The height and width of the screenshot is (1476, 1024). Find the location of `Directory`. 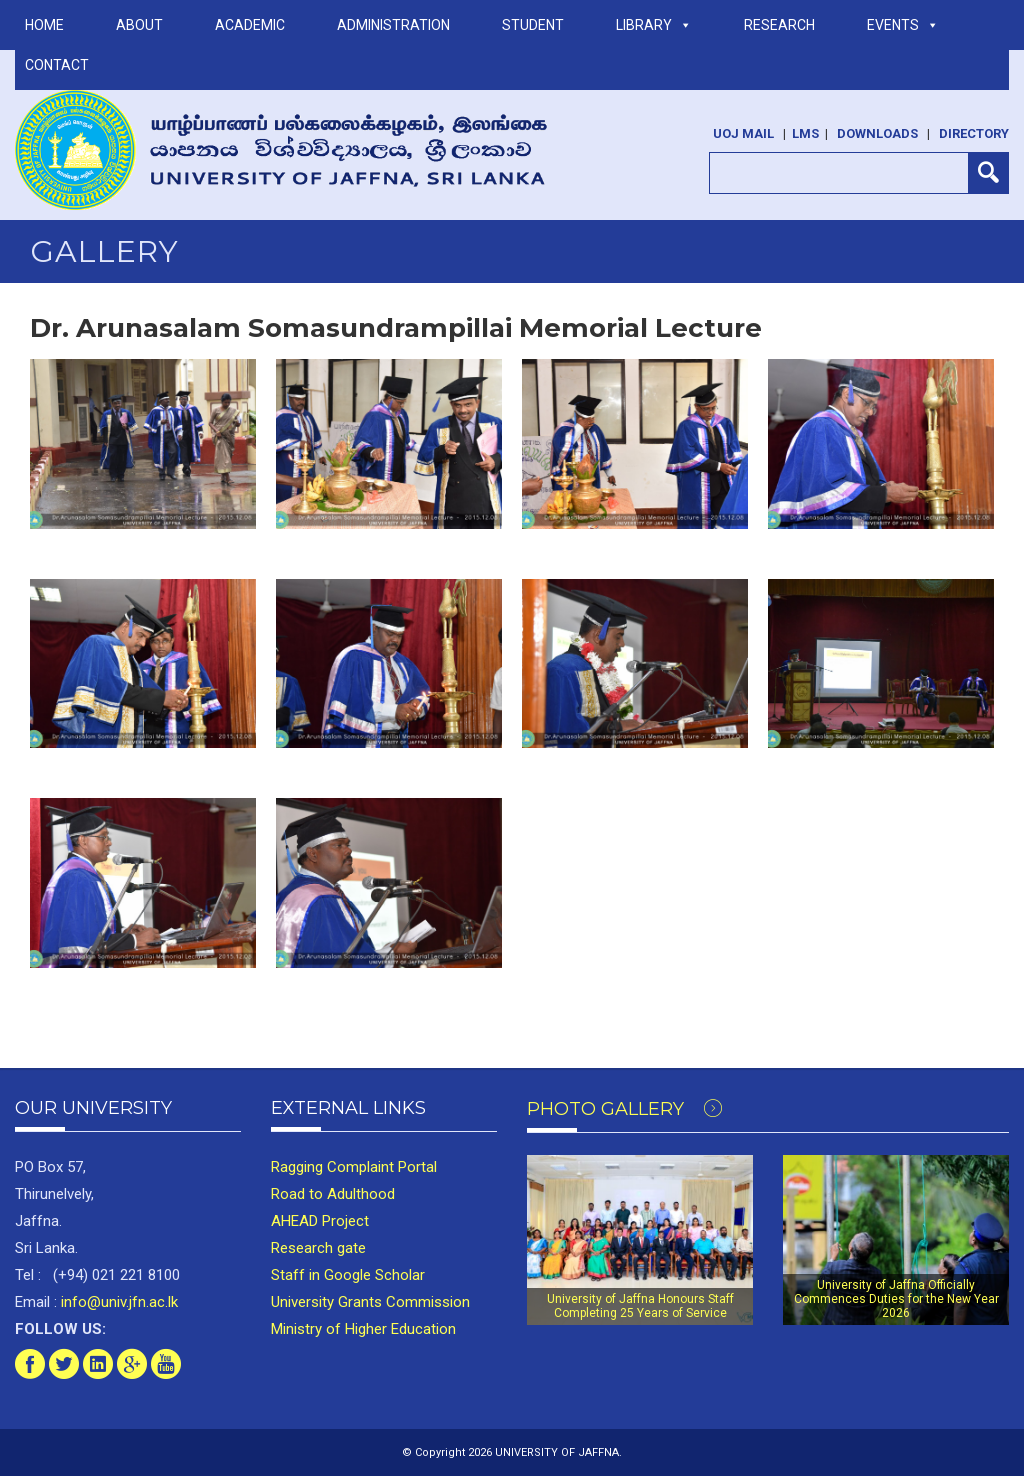

Directory is located at coordinates (974, 133).